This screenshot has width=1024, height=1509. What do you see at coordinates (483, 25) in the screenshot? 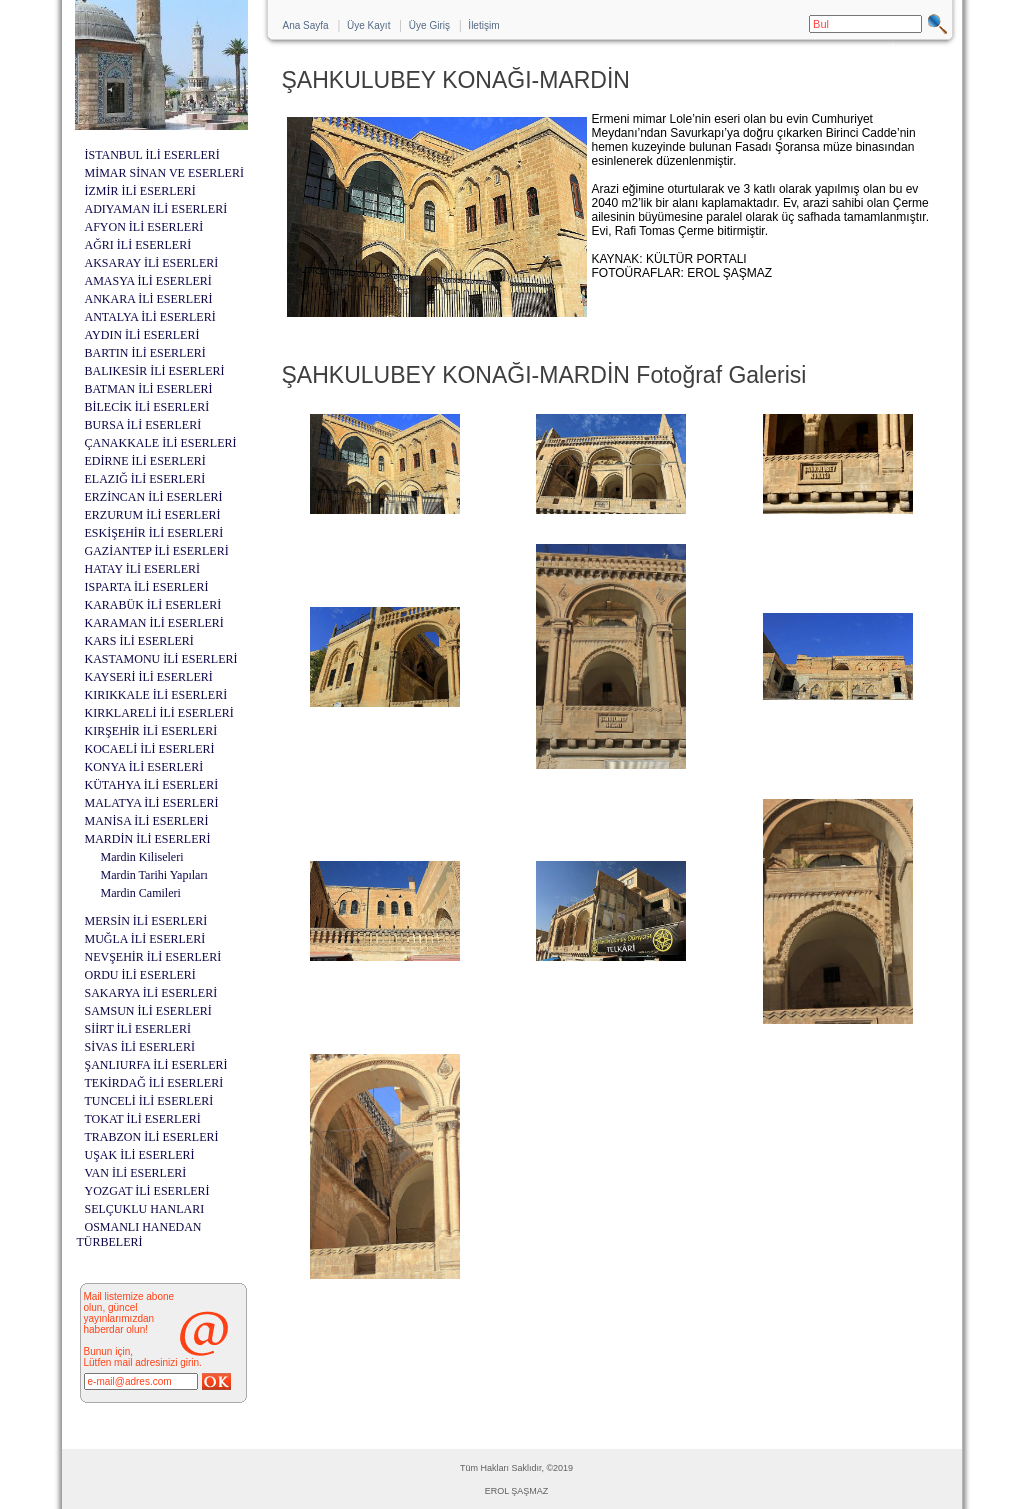
I see `İletişim` at bounding box center [483, 25].